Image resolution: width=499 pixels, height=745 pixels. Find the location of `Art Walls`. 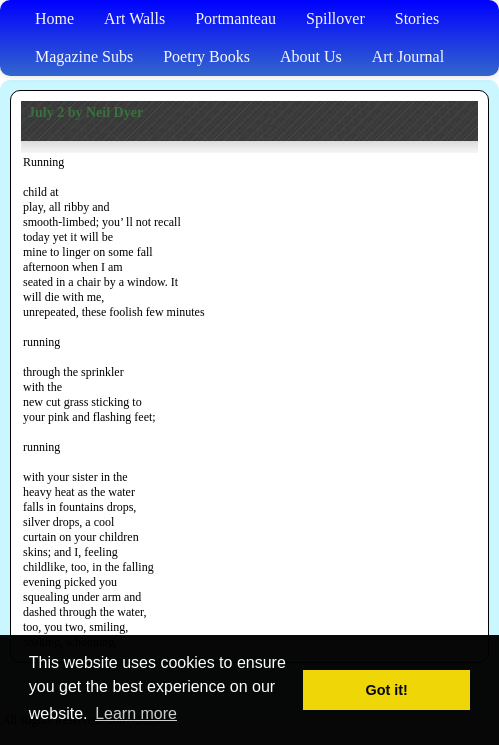

Art Walls is located at coordinates (134, 18).